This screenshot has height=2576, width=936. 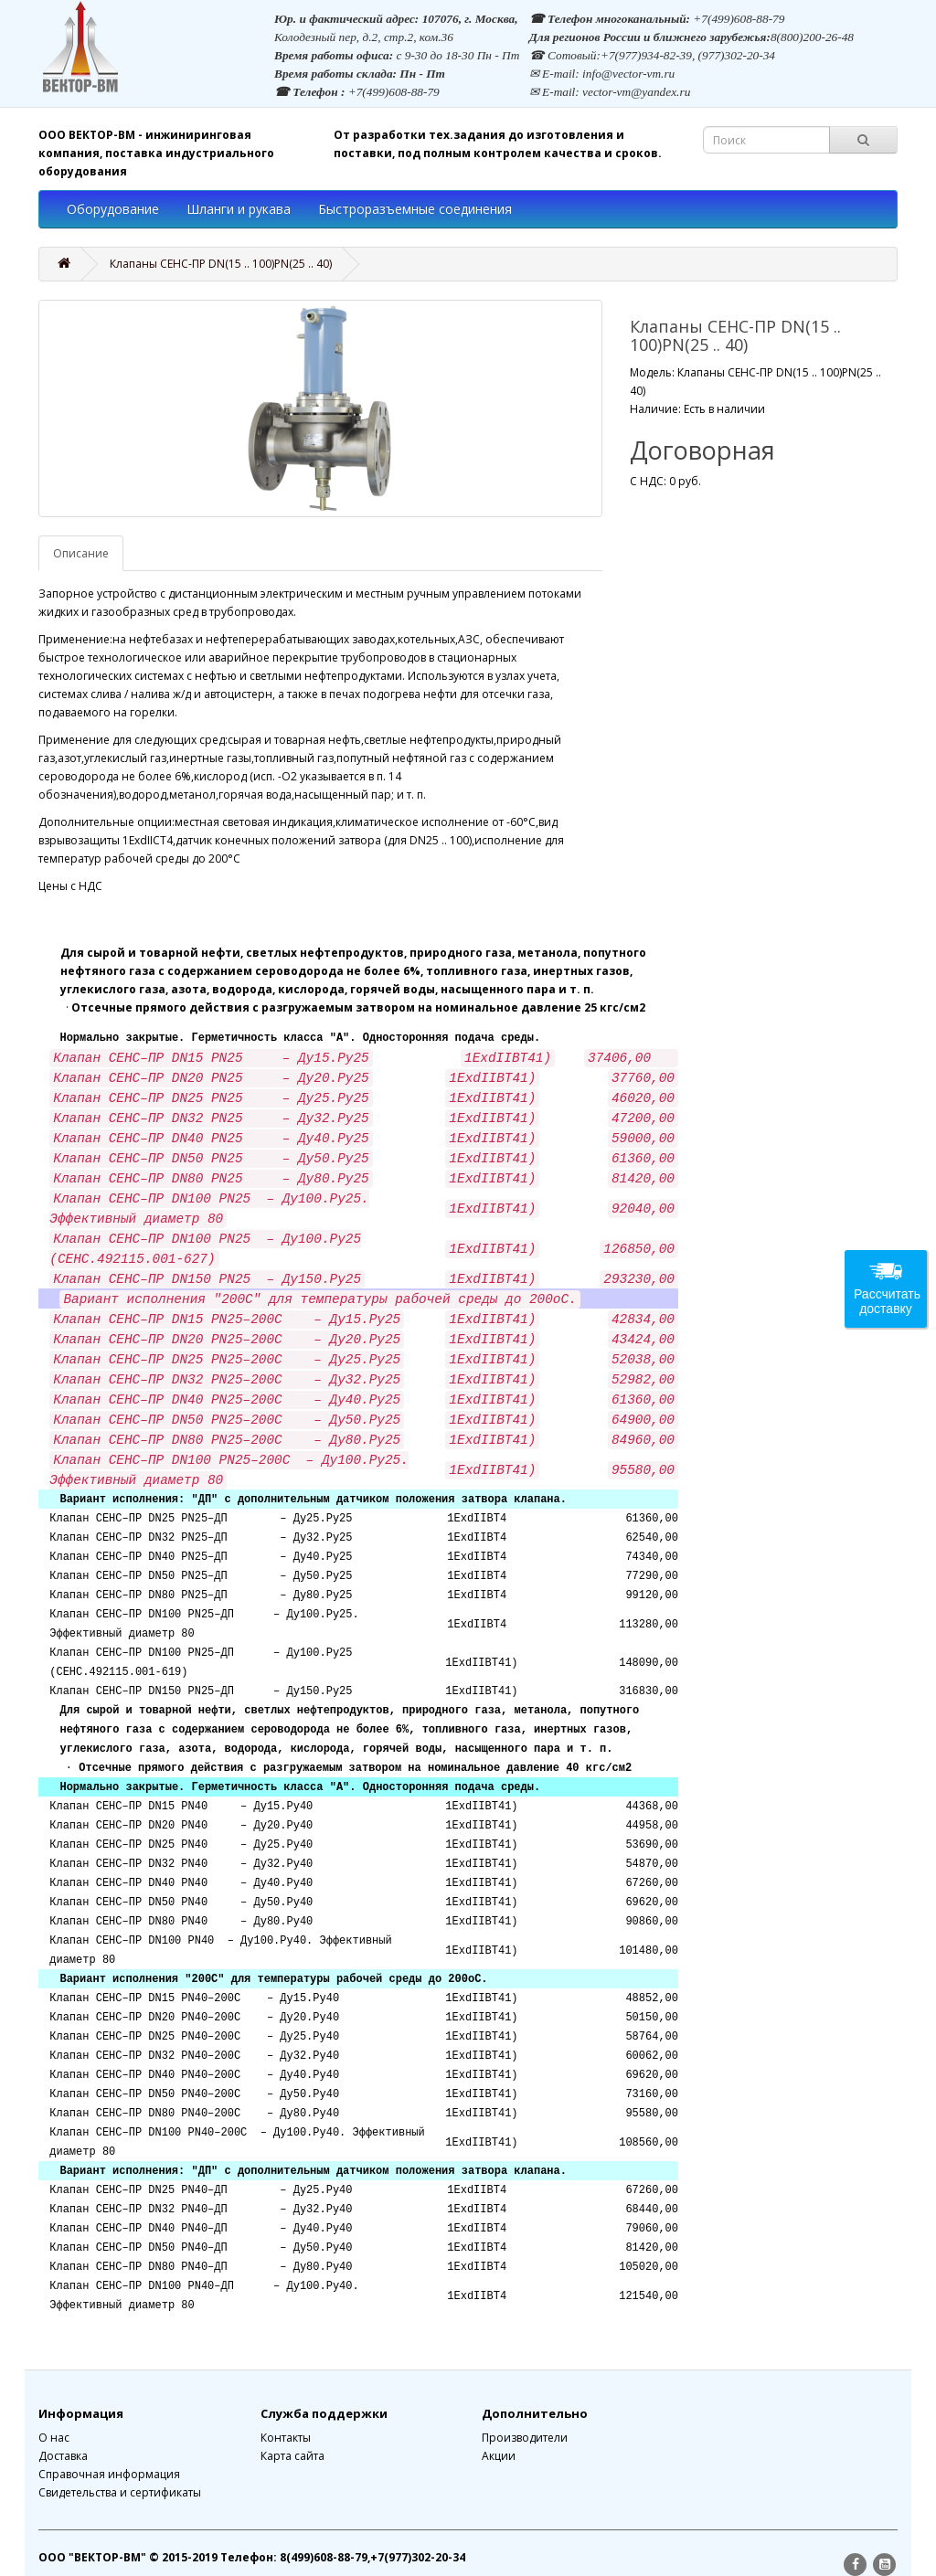 I want to click on Акции, so click(x=499, y=2456).